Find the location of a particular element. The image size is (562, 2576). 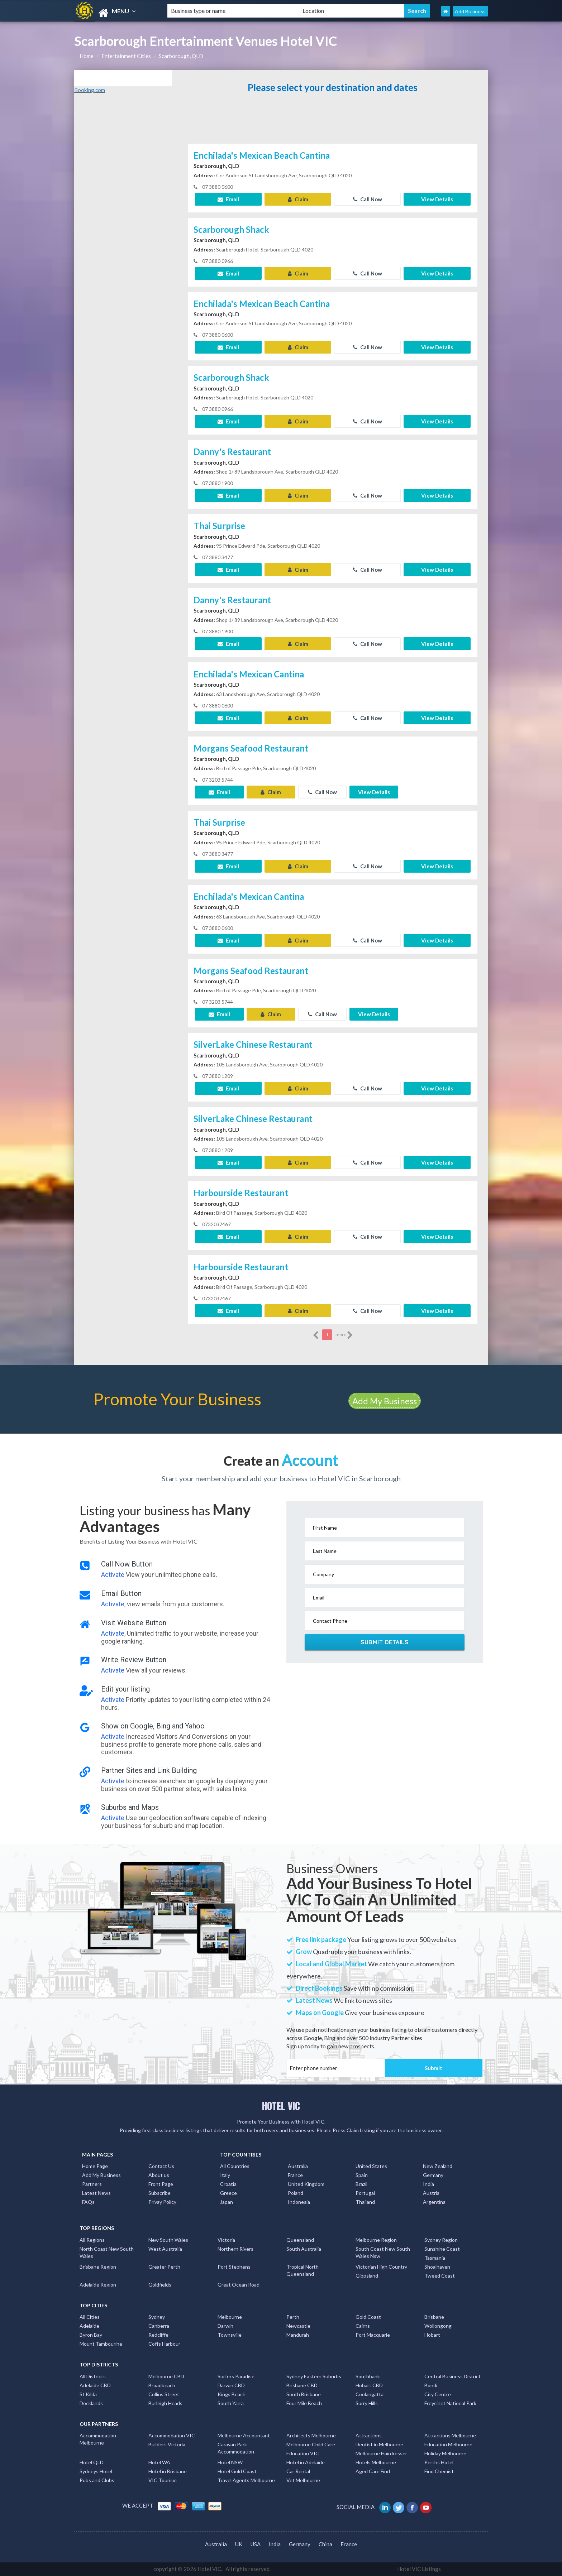

Home Page is located at coordinates (95, 2166).